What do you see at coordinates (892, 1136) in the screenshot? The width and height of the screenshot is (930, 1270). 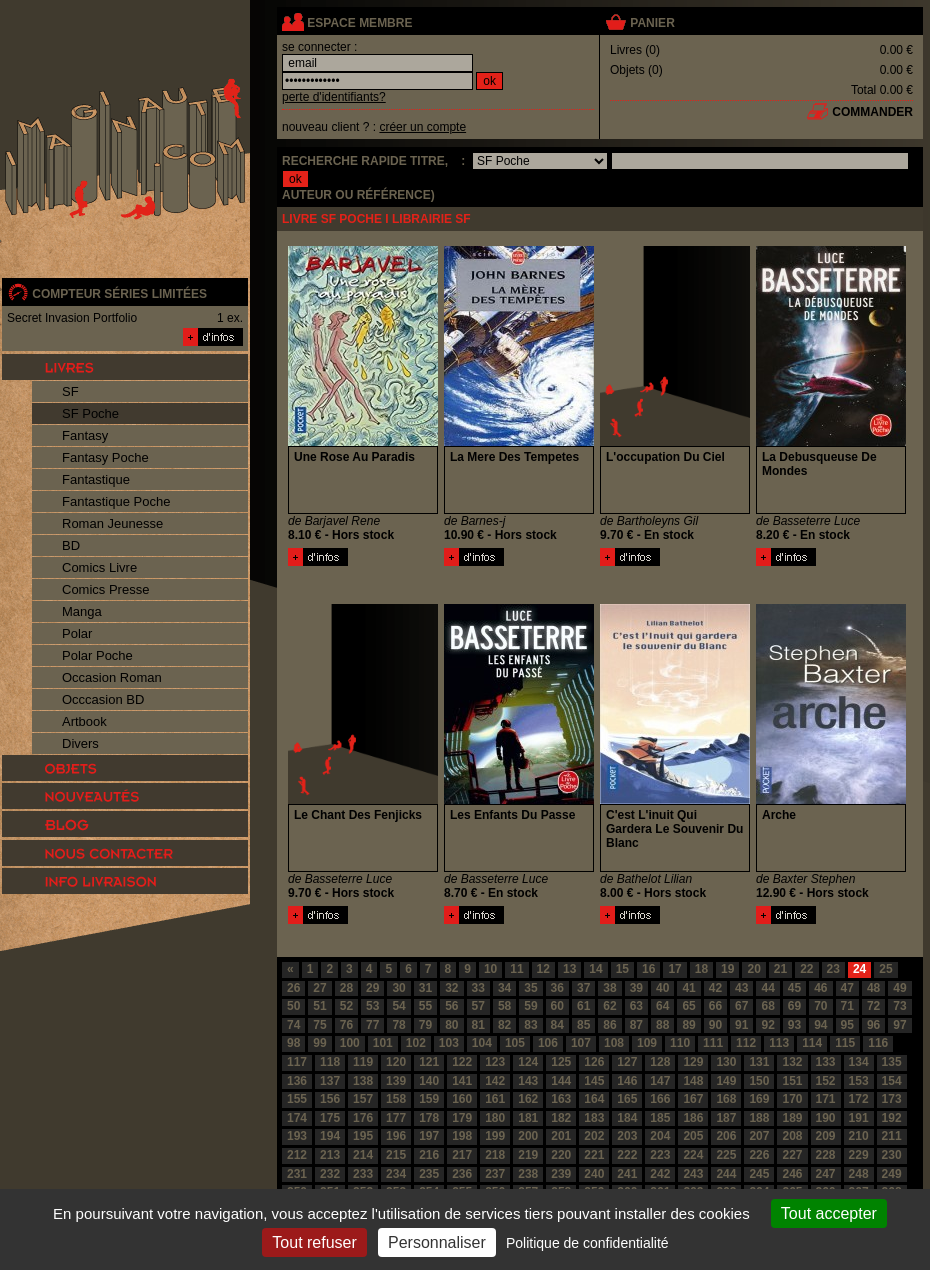 I see `211` at bounding box center [892, 1136].